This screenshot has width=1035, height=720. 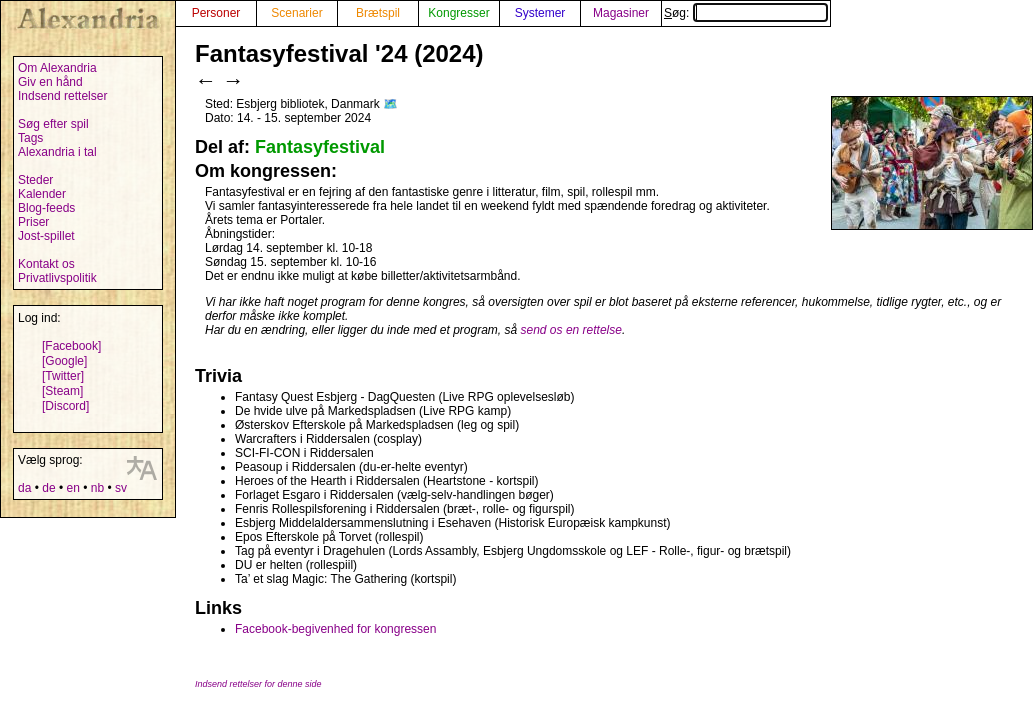 What do you see at coordinates (72, 488) in the screenshot?
I see `en` at bounding box center [72, 488].